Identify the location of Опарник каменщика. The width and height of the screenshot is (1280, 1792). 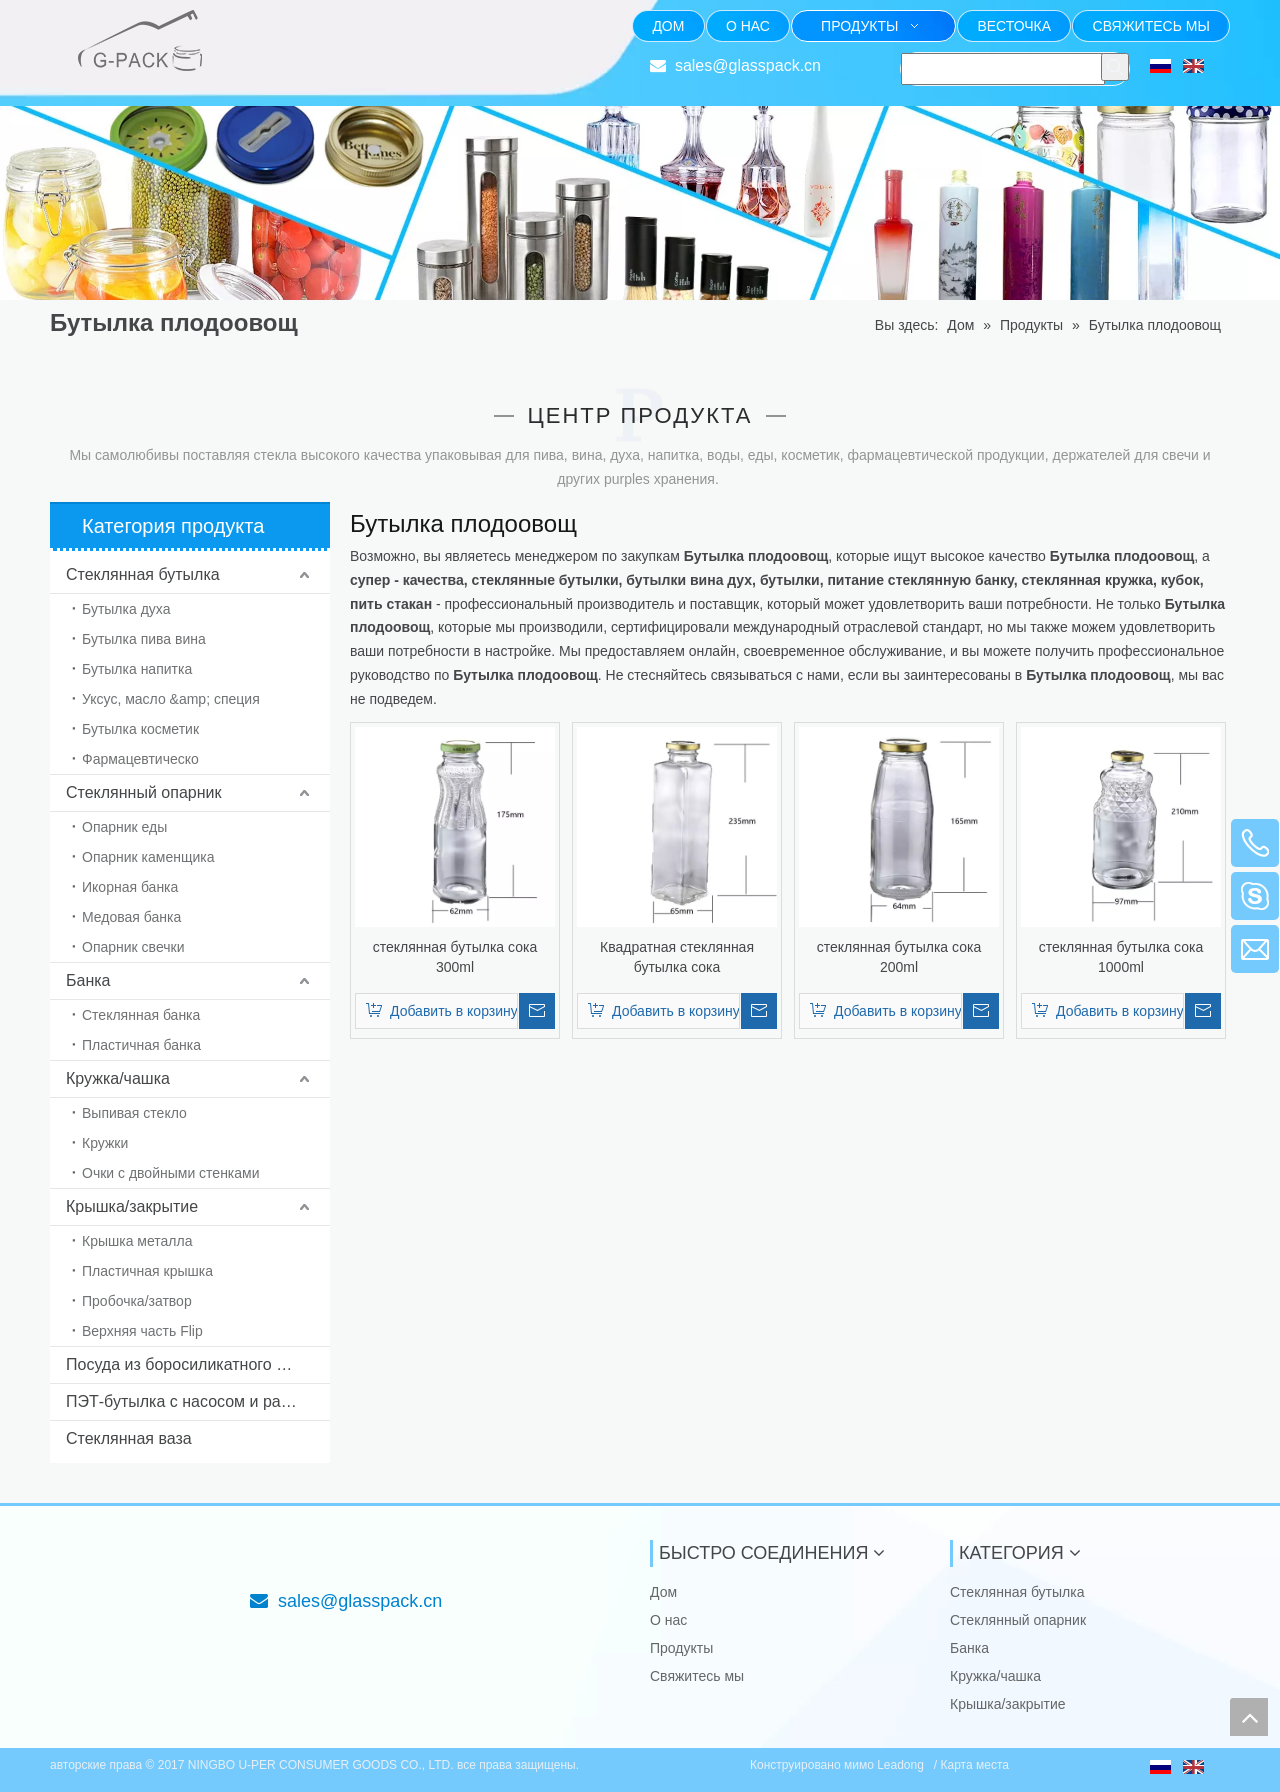
(148, 857).